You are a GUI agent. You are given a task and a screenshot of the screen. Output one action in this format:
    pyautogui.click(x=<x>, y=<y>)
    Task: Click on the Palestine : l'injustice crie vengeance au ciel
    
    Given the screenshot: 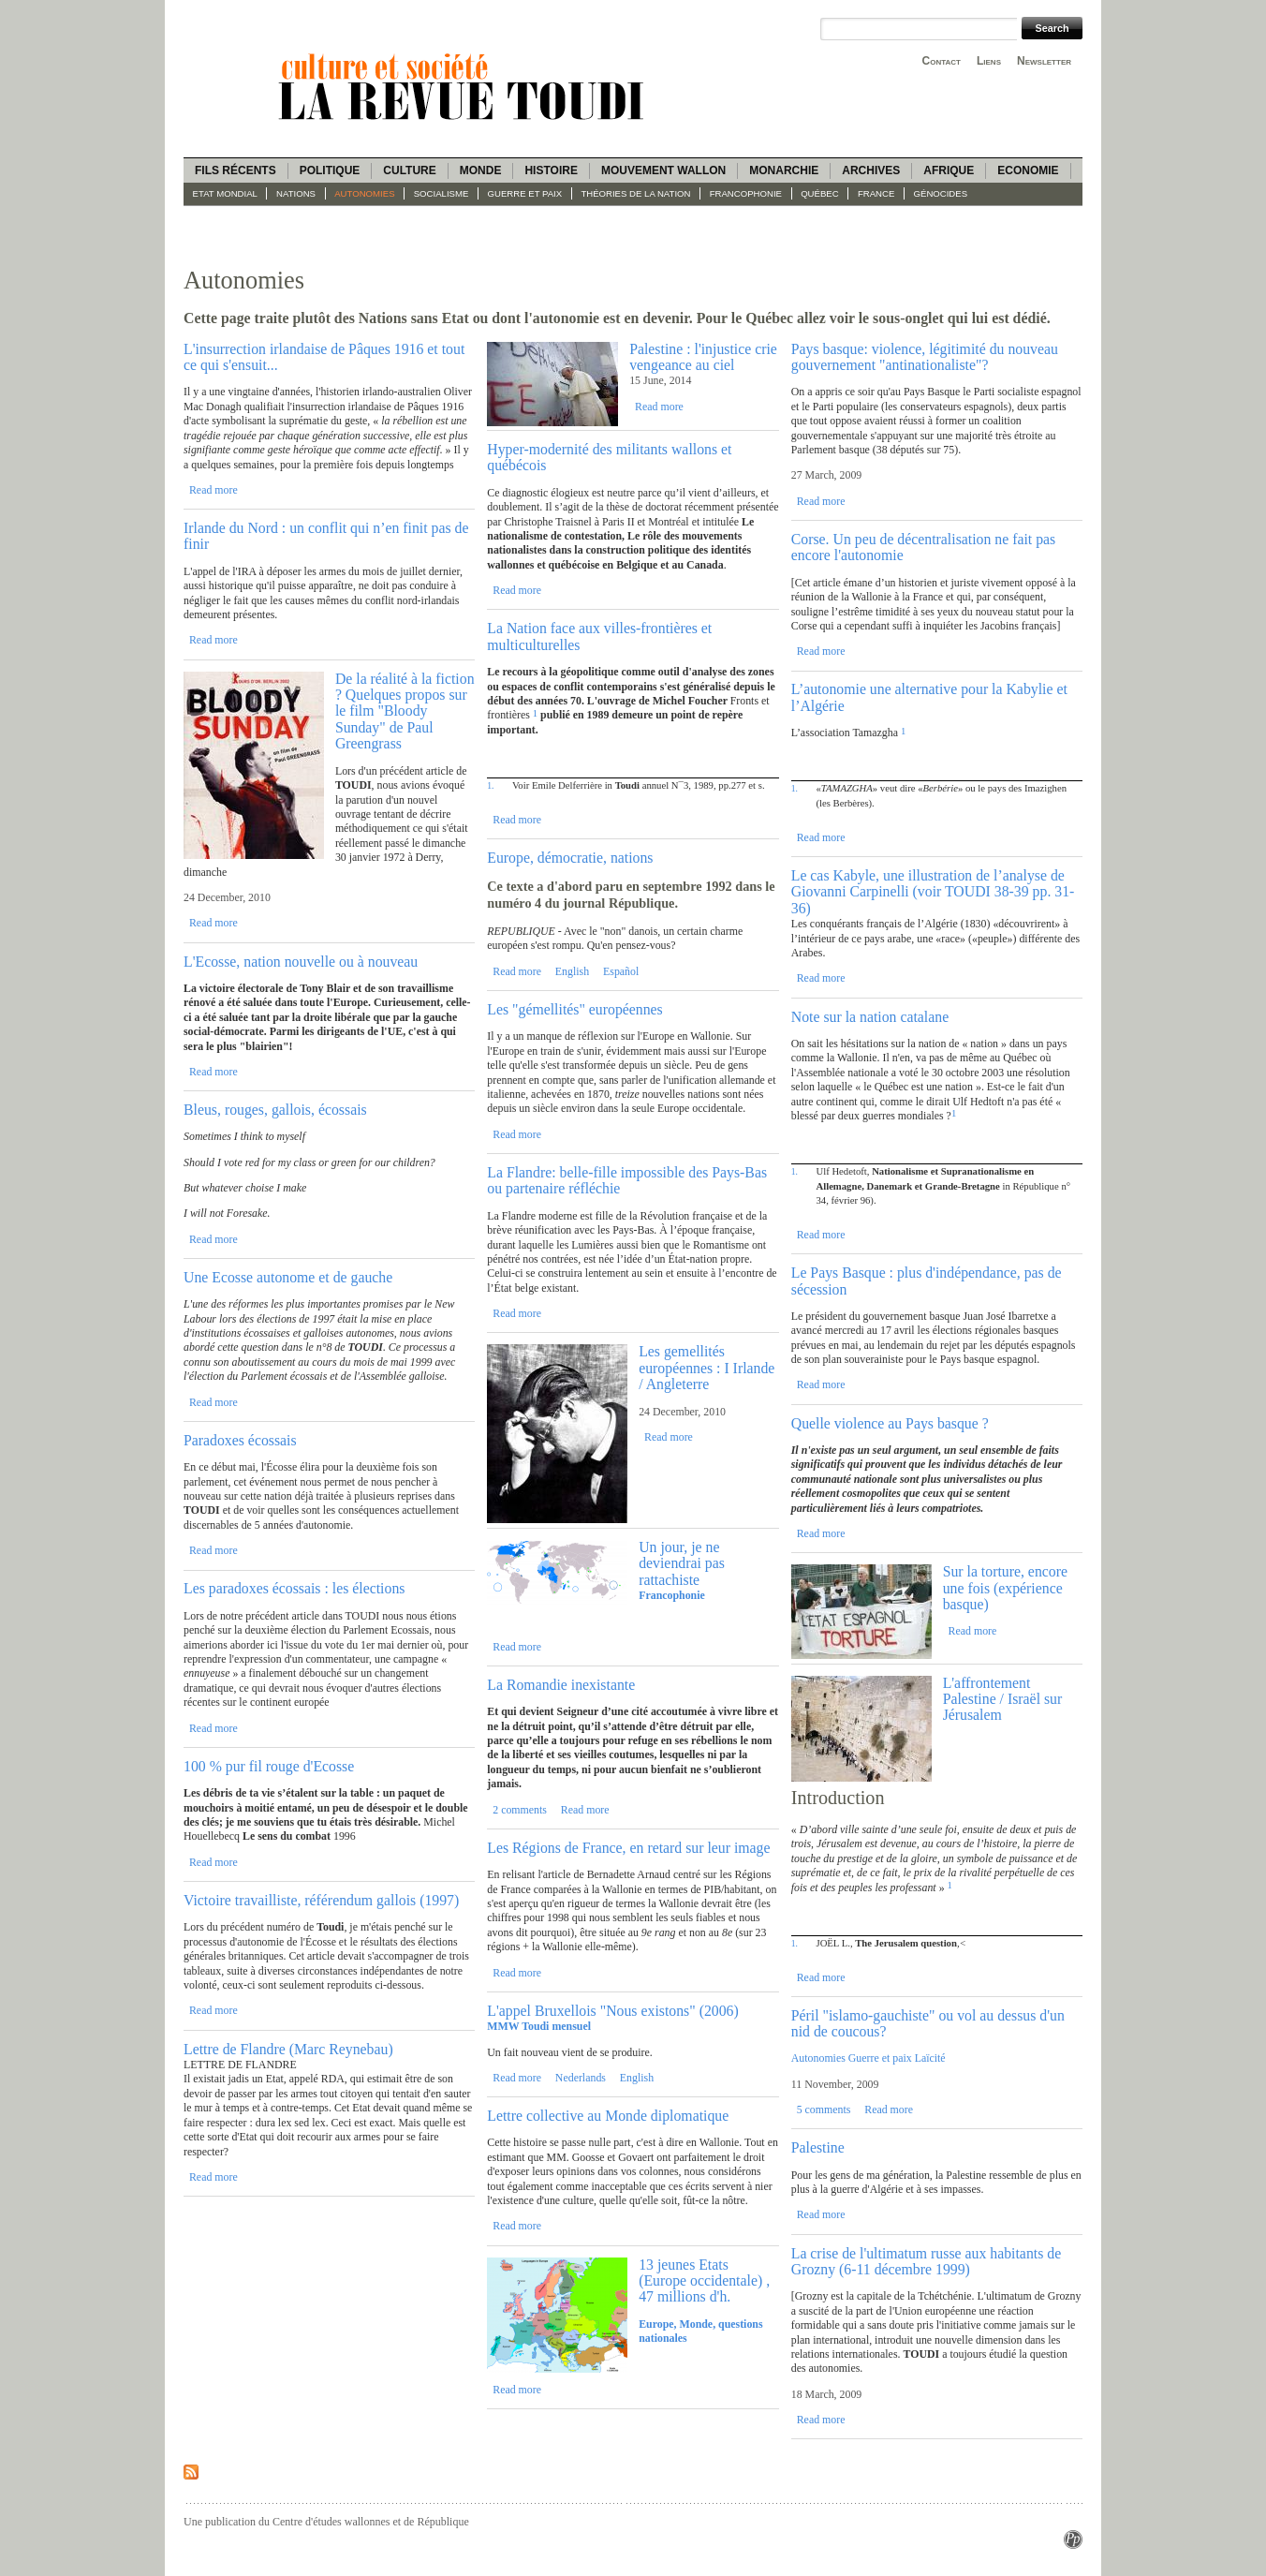 What is the action you would take?
    pyautogui.click(x=703, y=357)
    